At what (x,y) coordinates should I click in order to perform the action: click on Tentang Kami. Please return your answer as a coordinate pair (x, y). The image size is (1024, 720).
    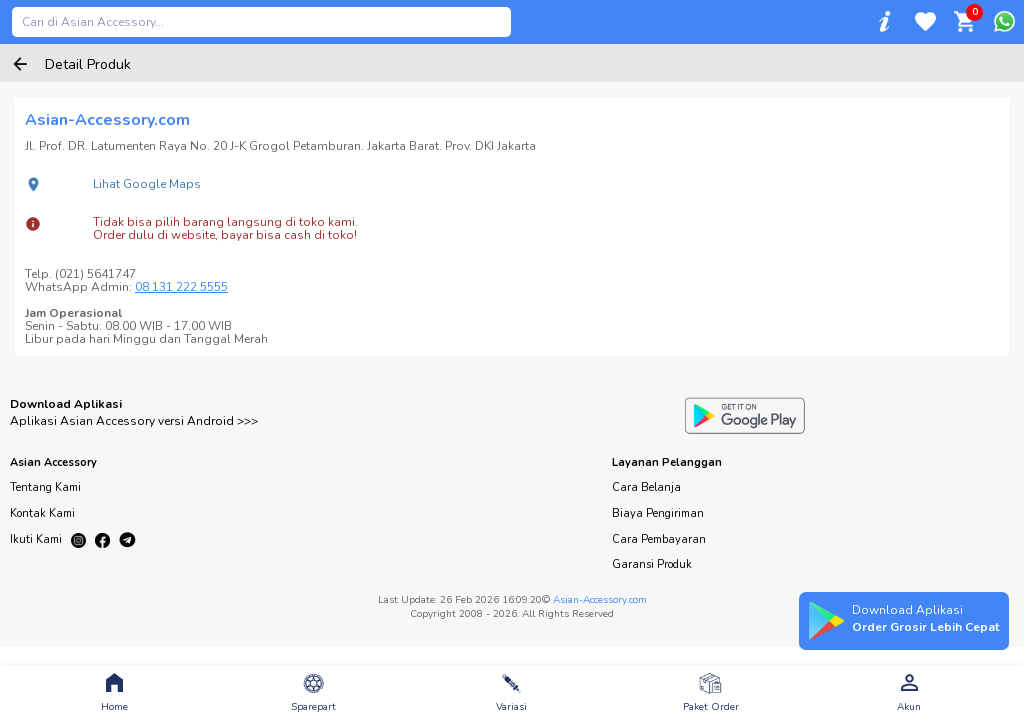
    Looking at the image, I should click on (45, 487).